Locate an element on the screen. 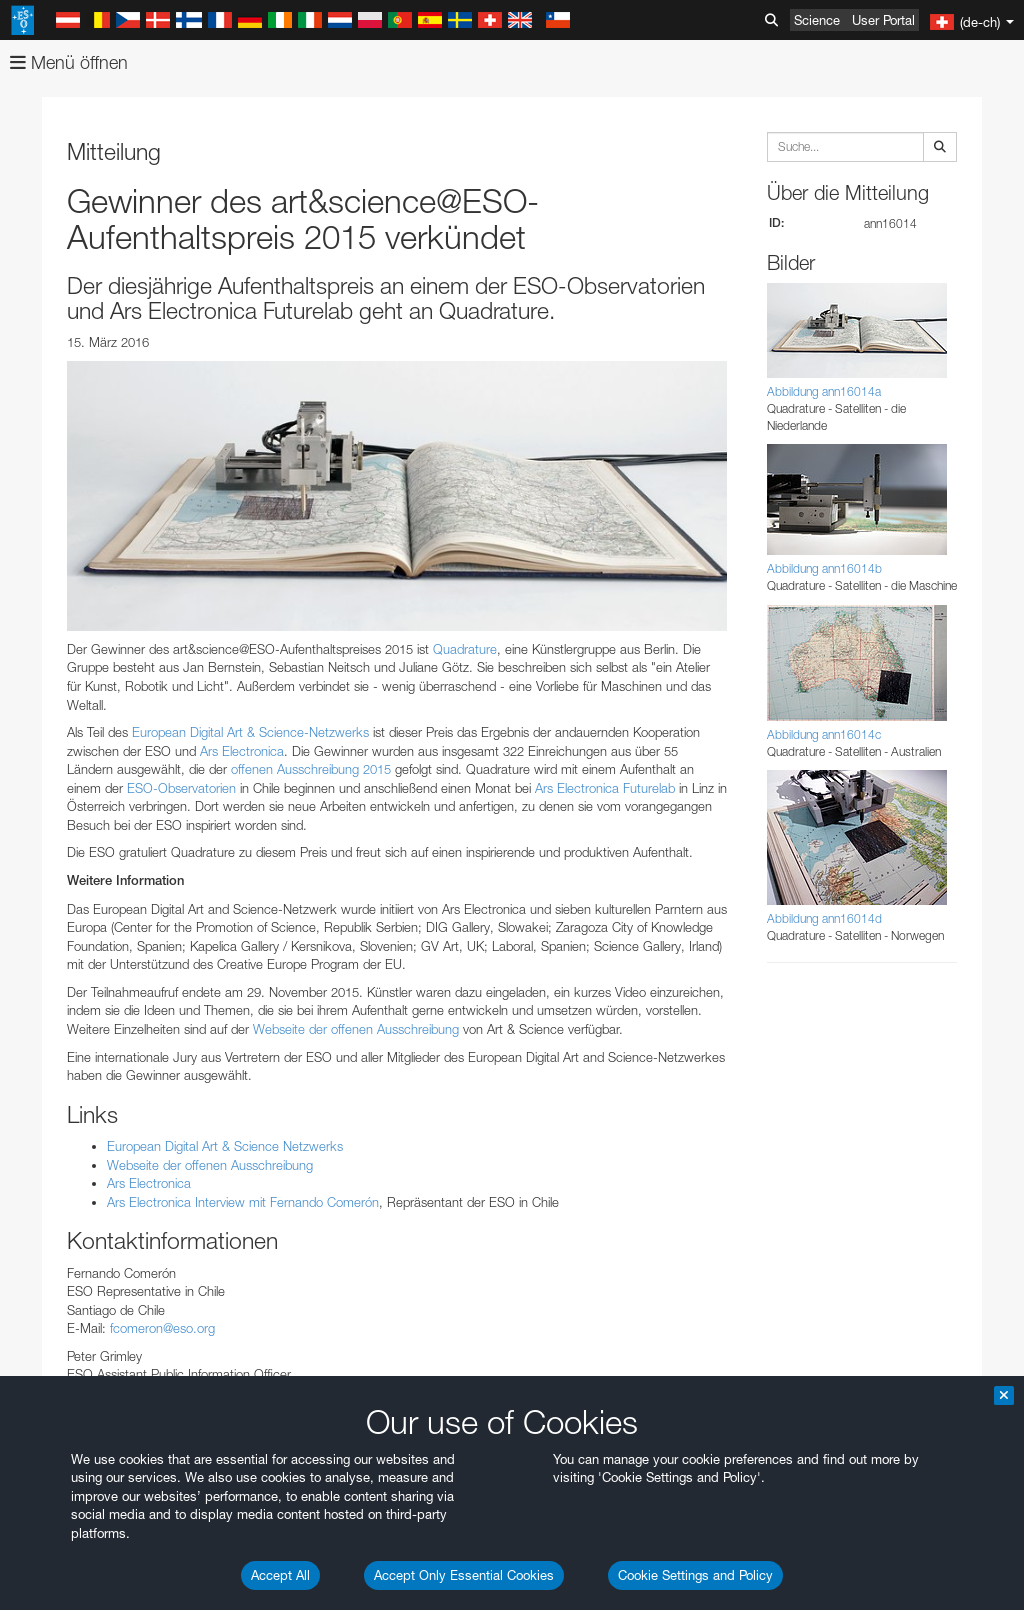  Cookie Settings and Policy is located at coordinates (695, 1575).